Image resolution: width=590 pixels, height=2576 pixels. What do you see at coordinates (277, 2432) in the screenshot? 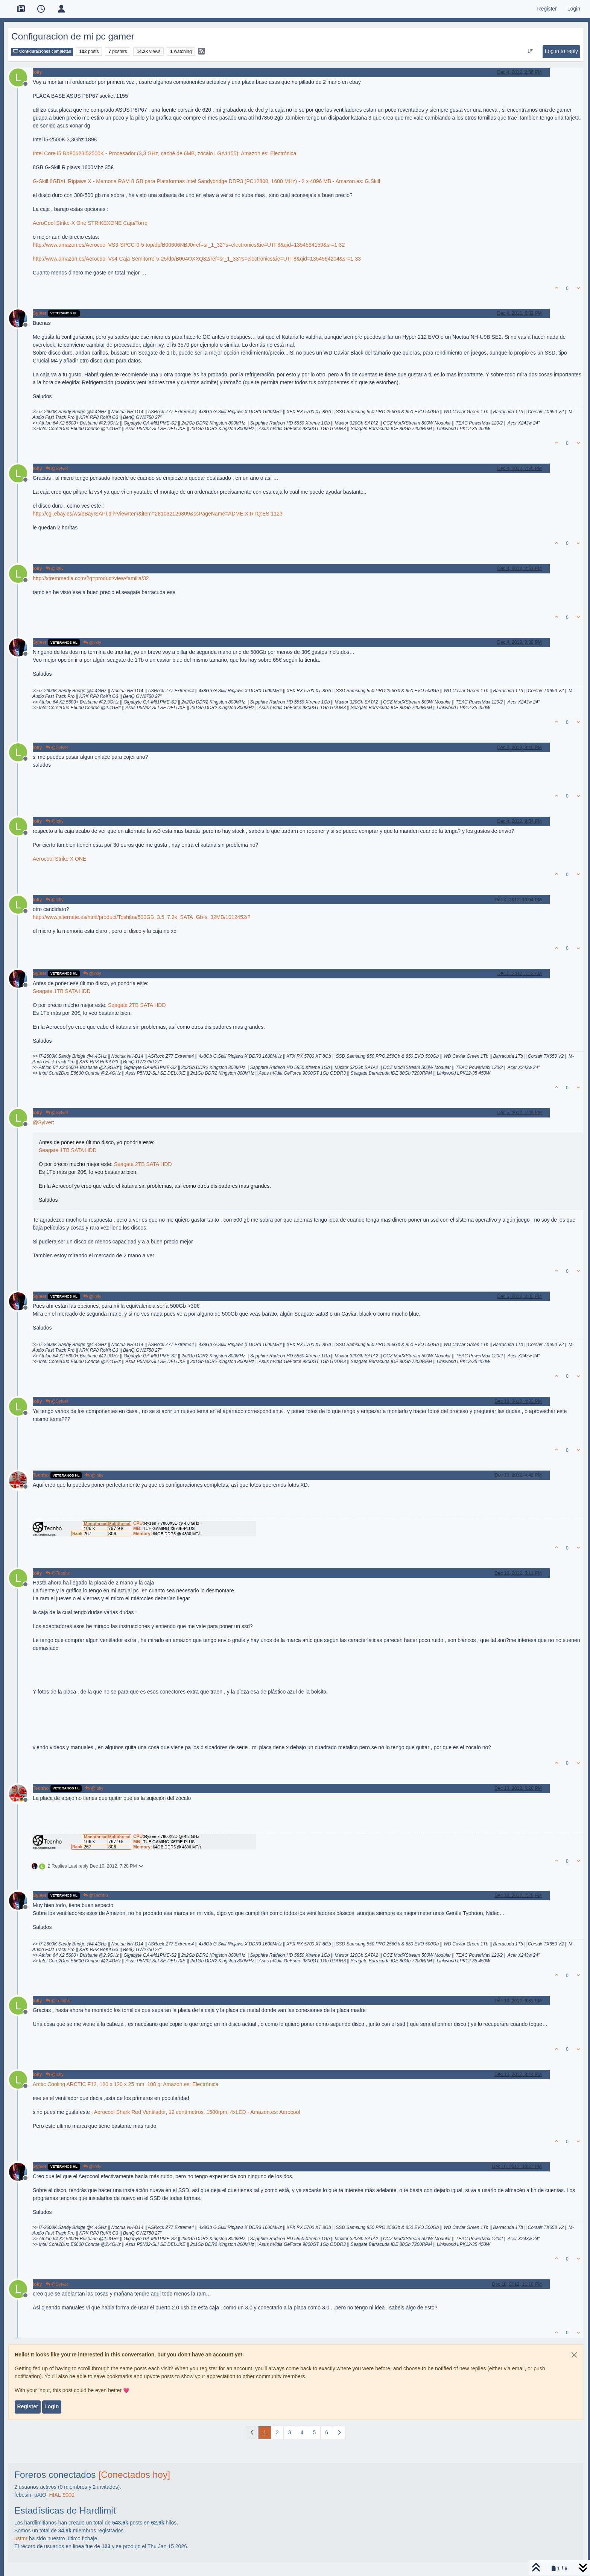
I see `2 [Page 2]` at bounding box center [277, 2432].